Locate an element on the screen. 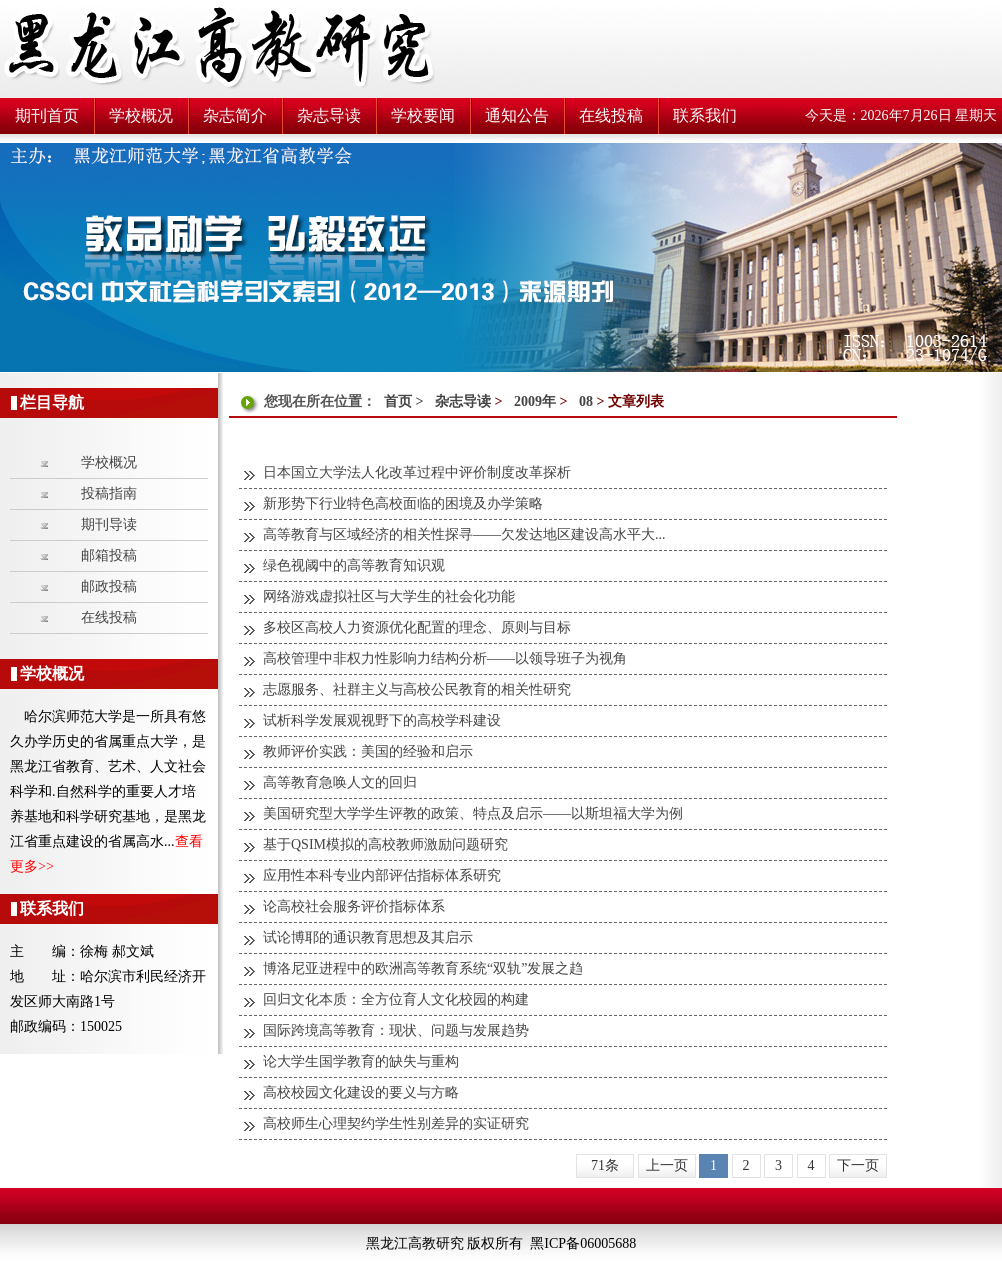 This screenshot has height=1270, width=1002. 08 is located at coordinates (586, 401).